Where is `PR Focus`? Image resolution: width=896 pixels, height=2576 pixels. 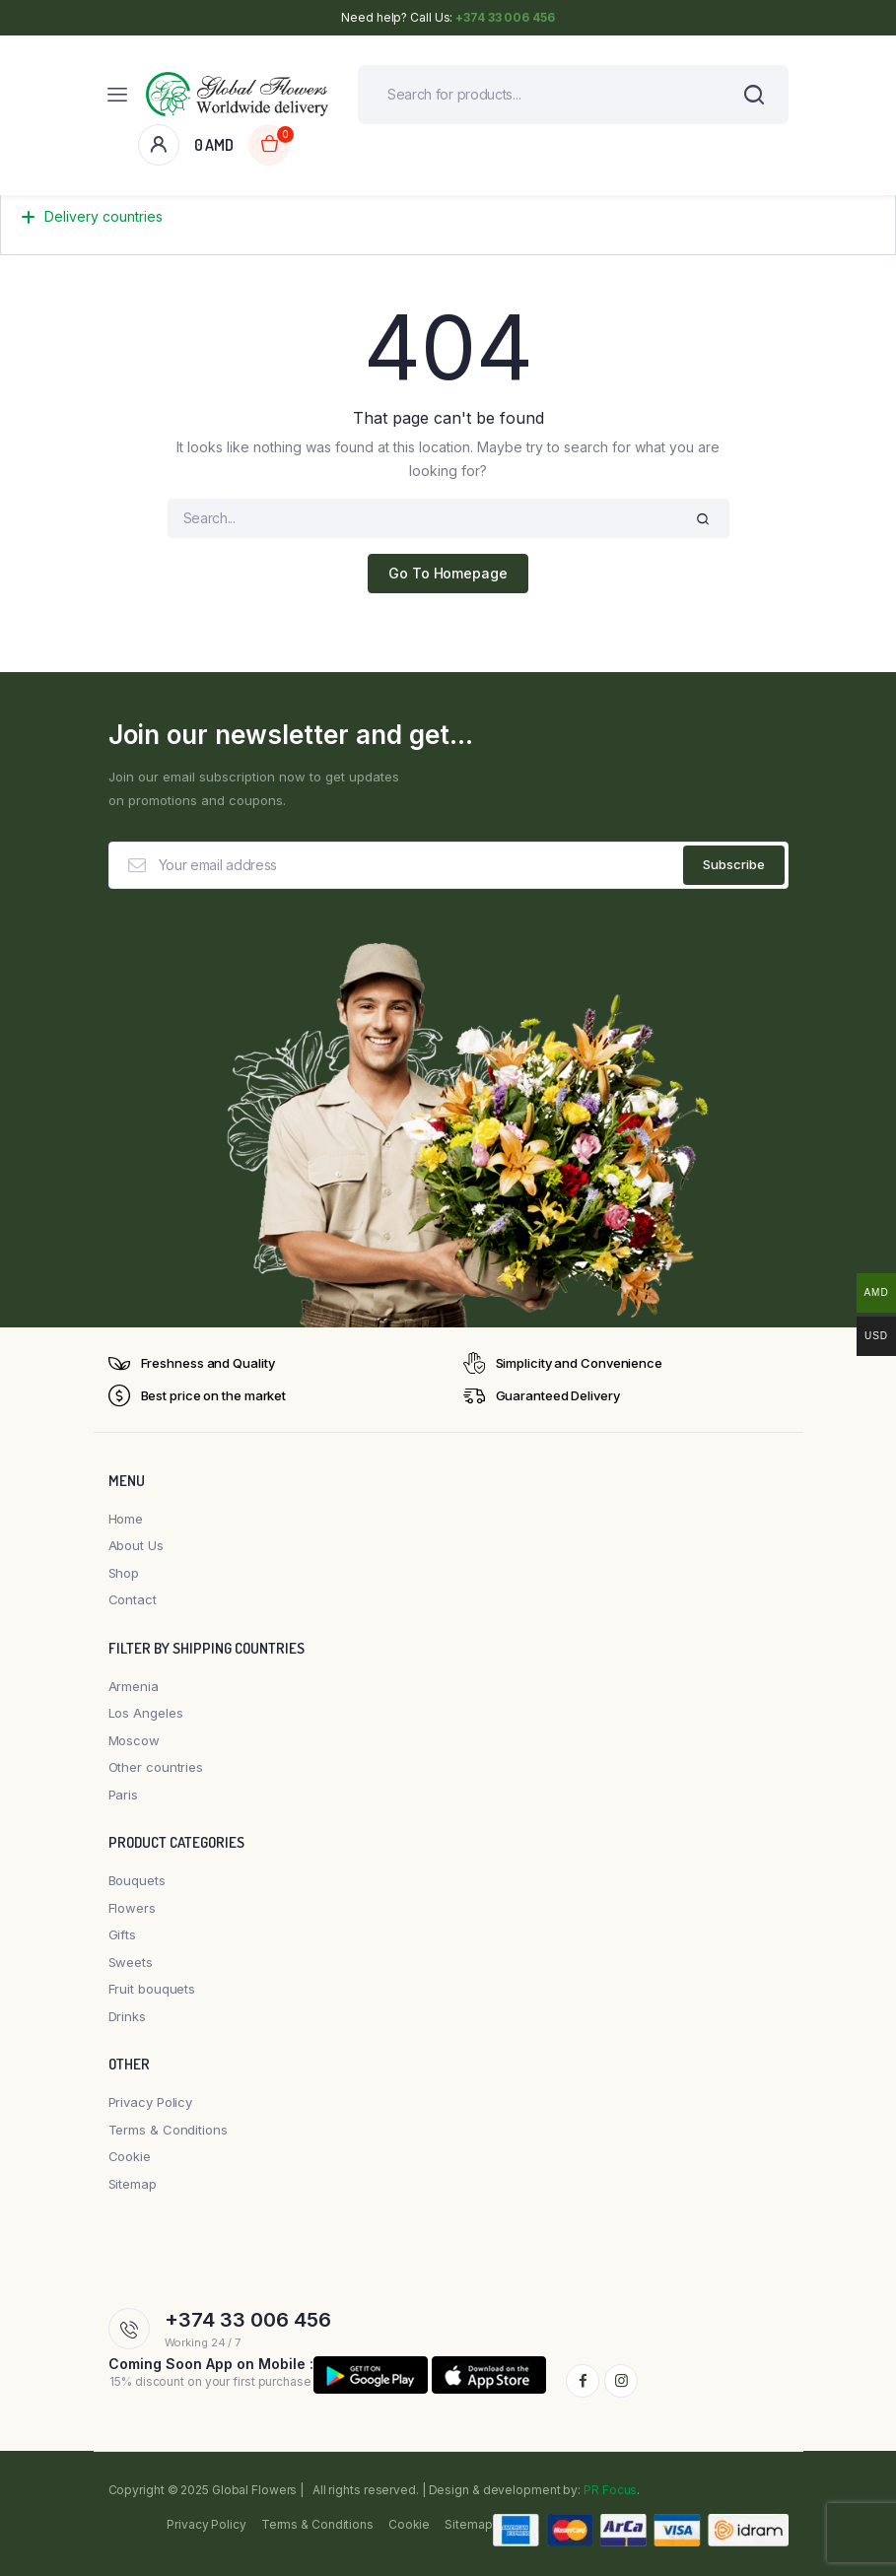 PR Focus is located at coordinates (610, 2489).